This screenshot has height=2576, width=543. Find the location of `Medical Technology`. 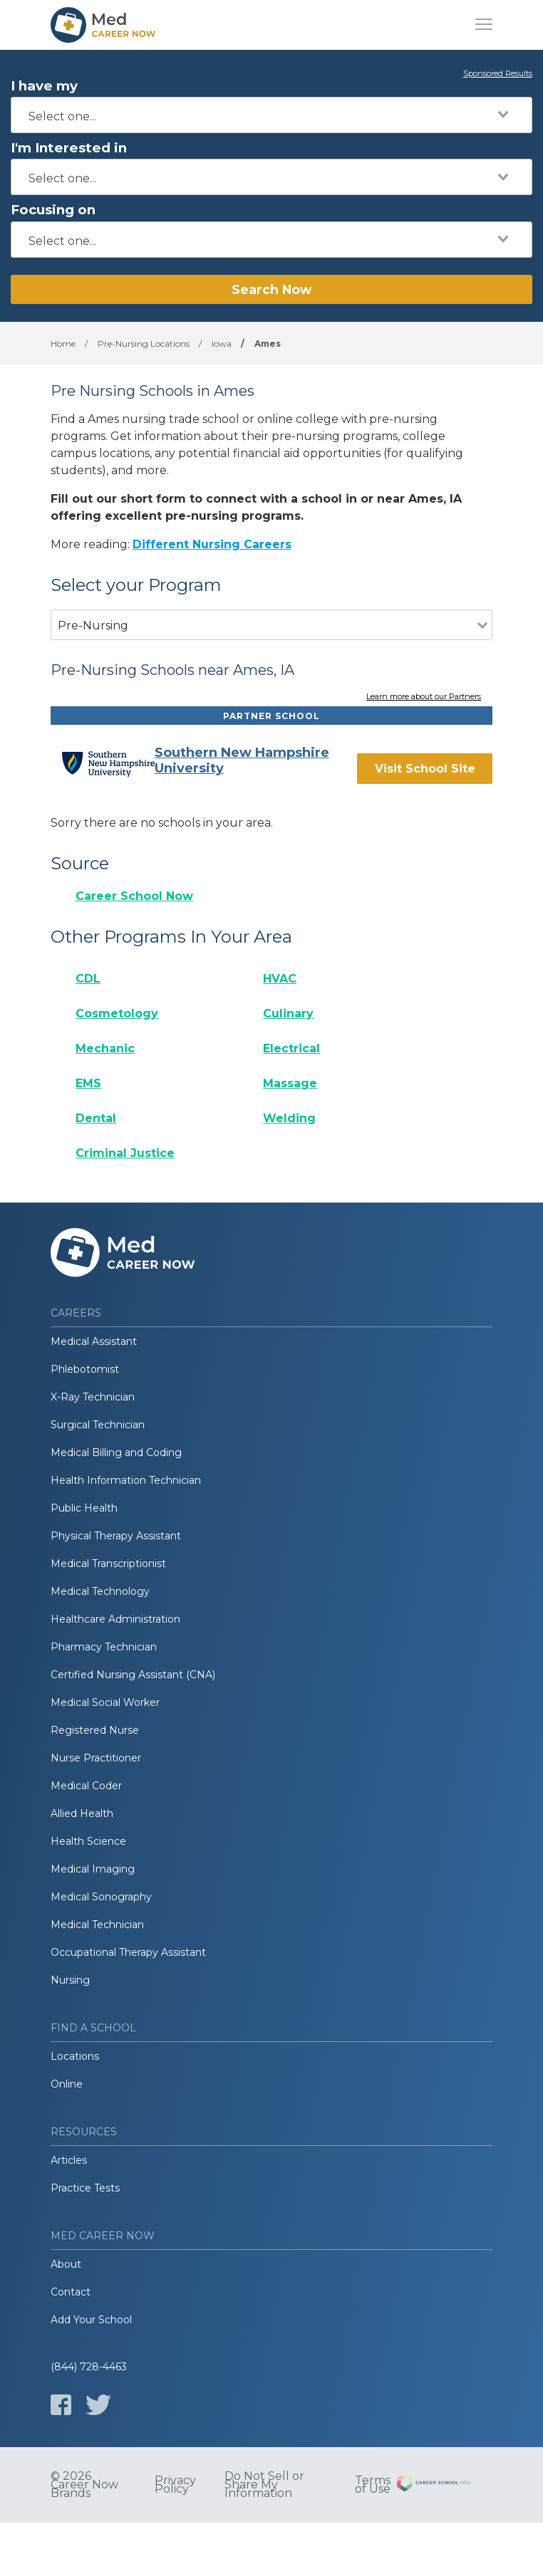

Medical Technology is located at coordinates (100, 1591).